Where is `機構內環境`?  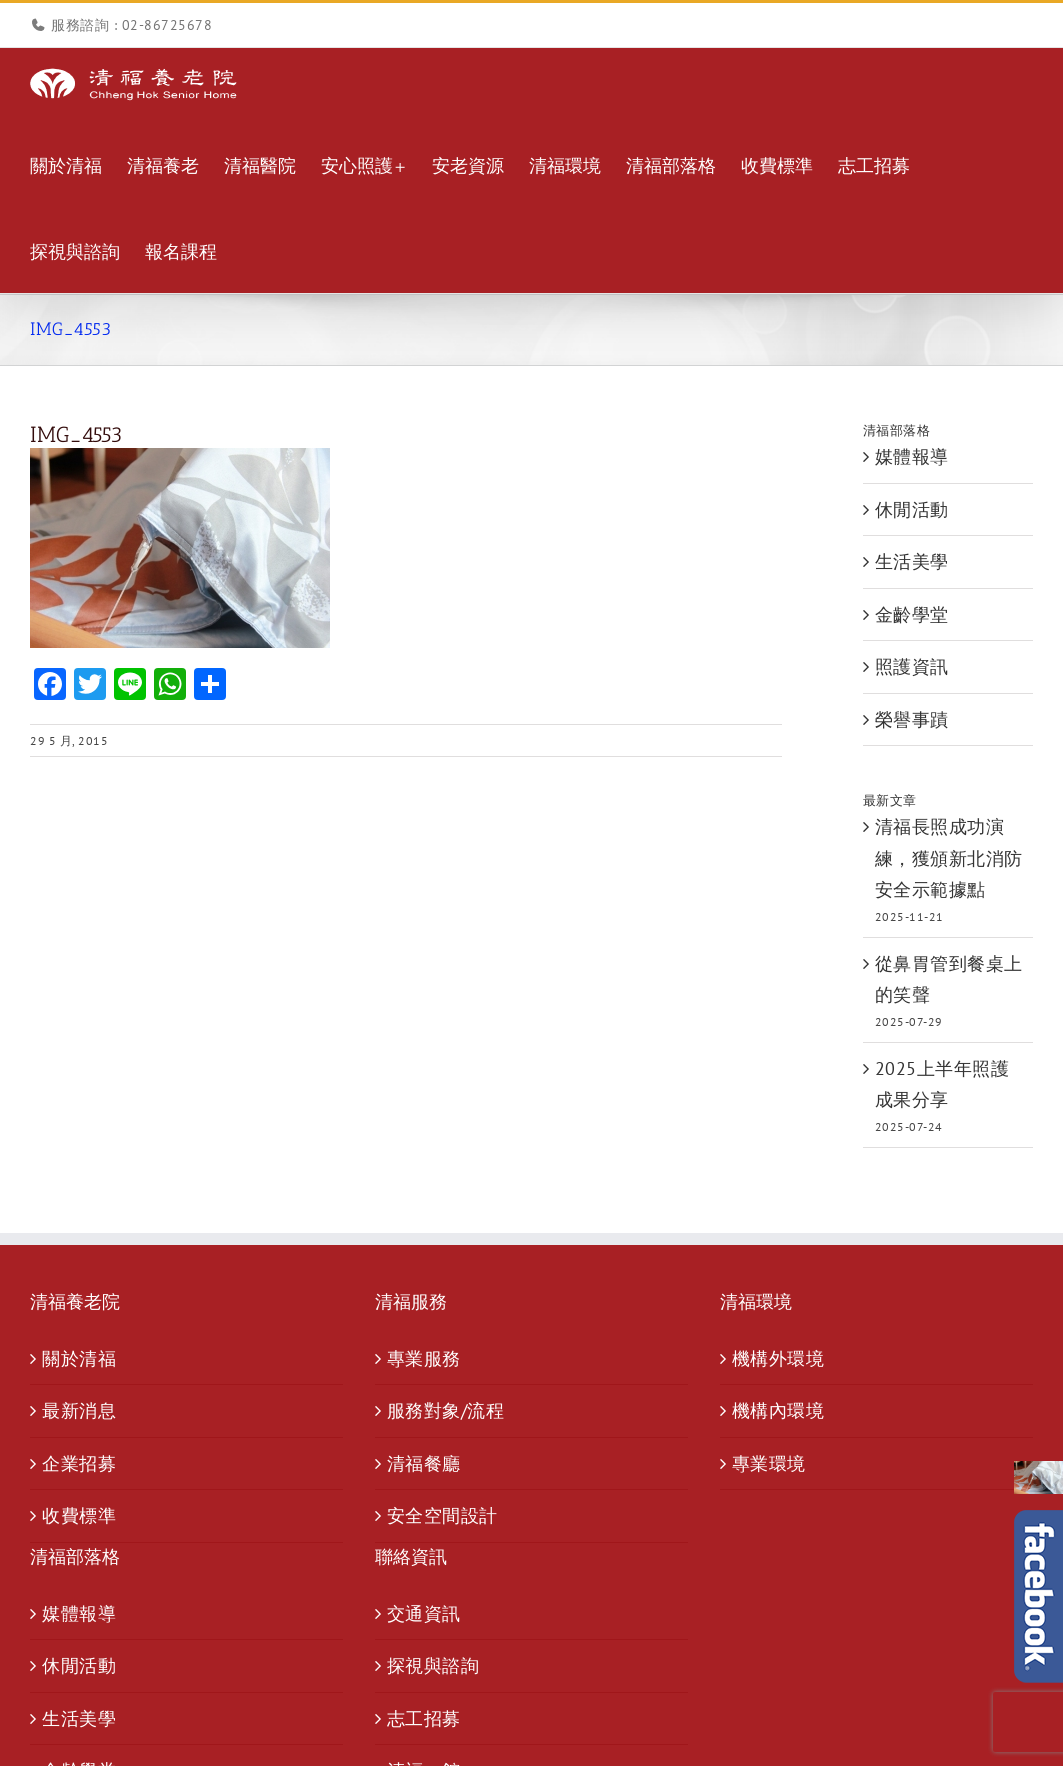
機構內環境 is located at coordinates (778, 1410).